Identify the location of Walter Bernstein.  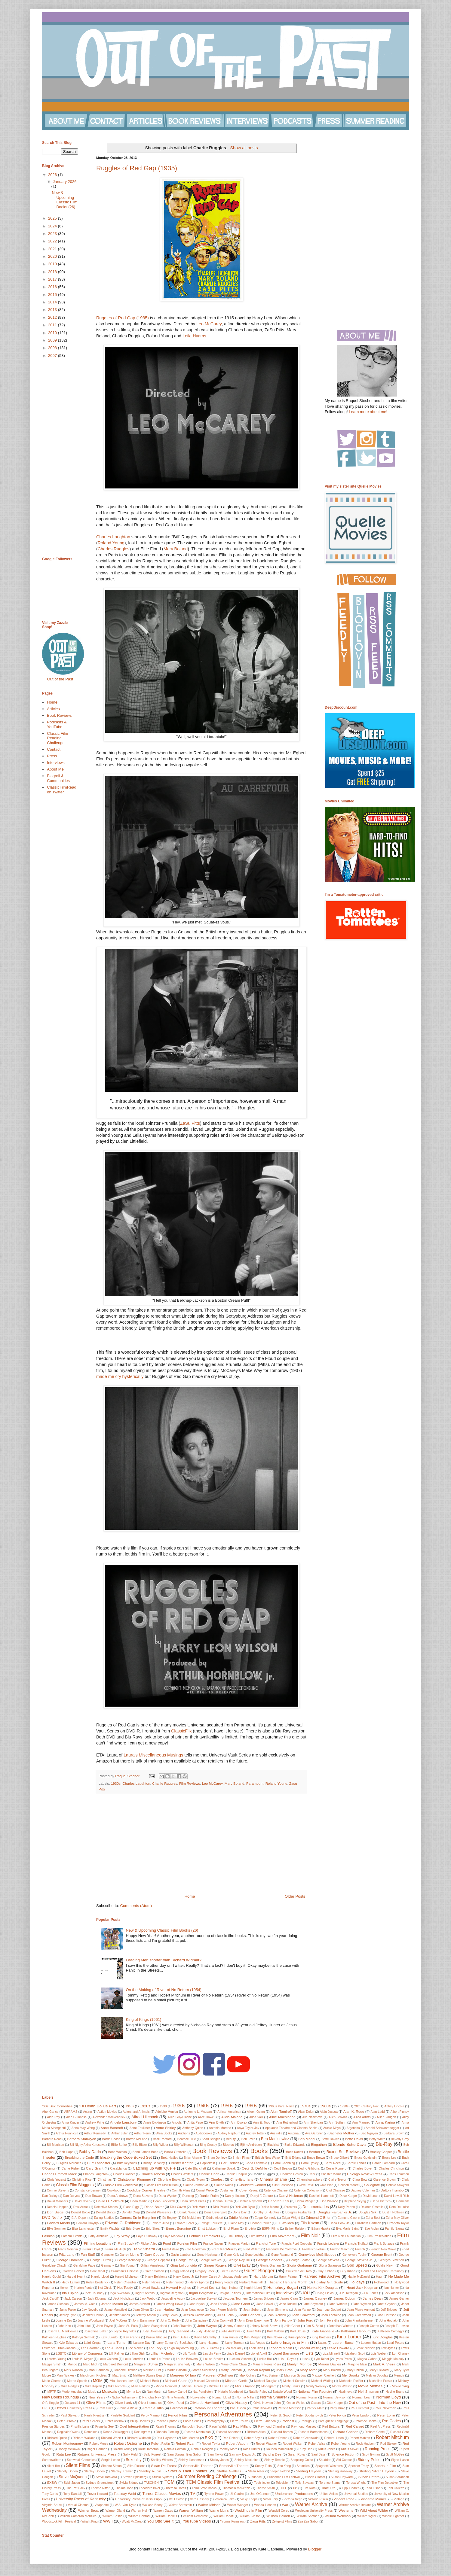
(180, 2505).